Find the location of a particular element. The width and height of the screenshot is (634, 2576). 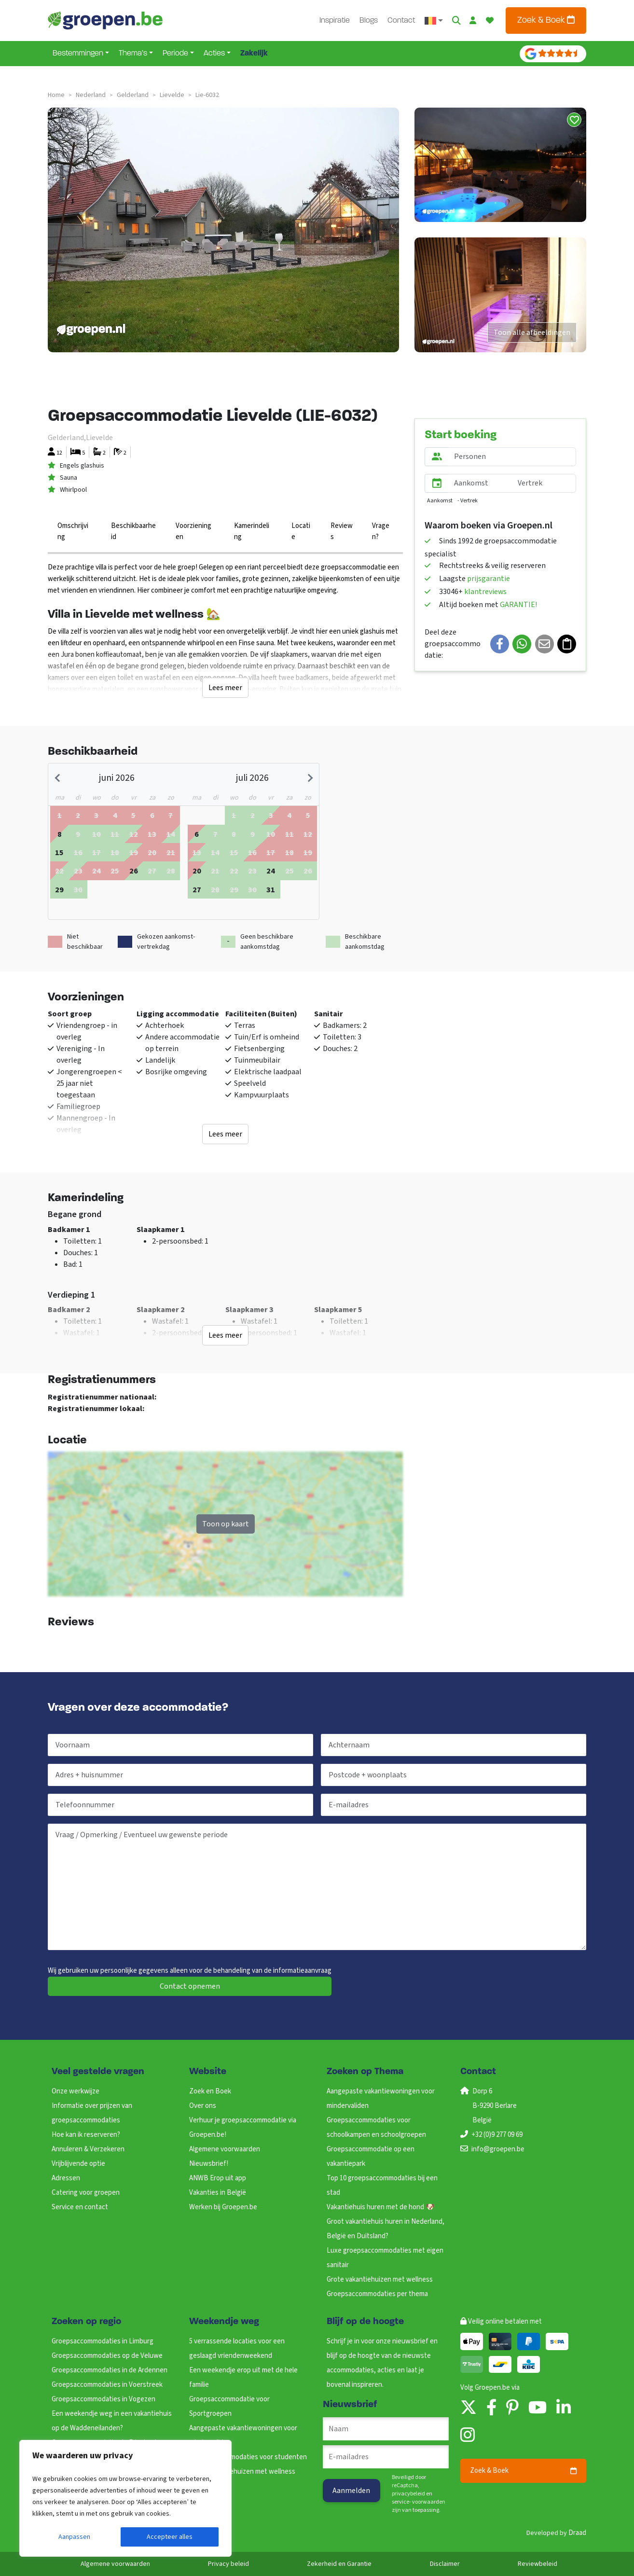

Disclaimer is located at coordinates (445, 2564).